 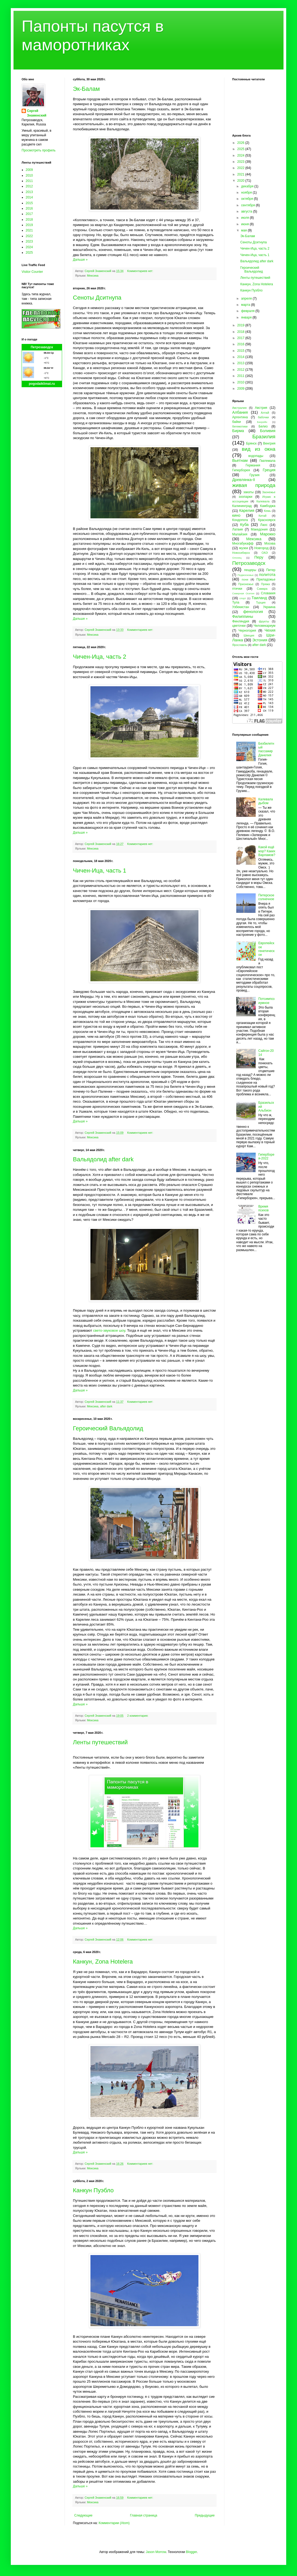 What do you see at coordinates (39, 150) in the screenshot?
I see `Просмотреть профиль` at bounding box center [39, 150].